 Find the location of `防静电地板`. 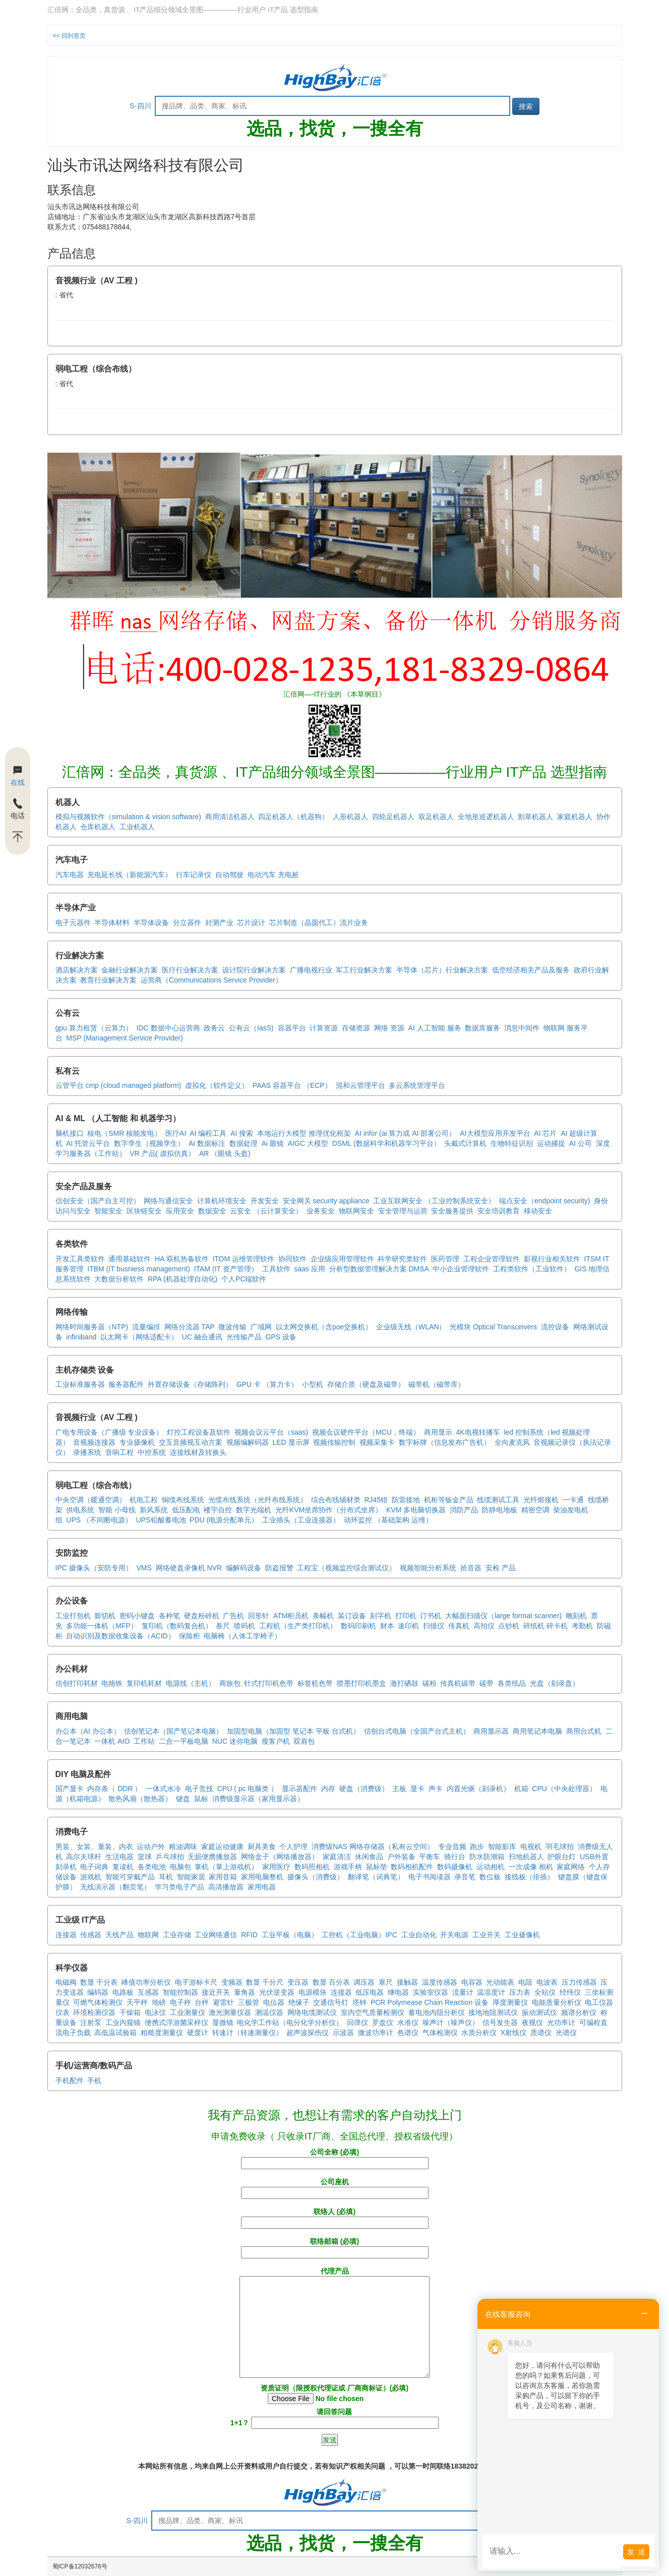

防静电地板 is located at coordinates (499, 1510).